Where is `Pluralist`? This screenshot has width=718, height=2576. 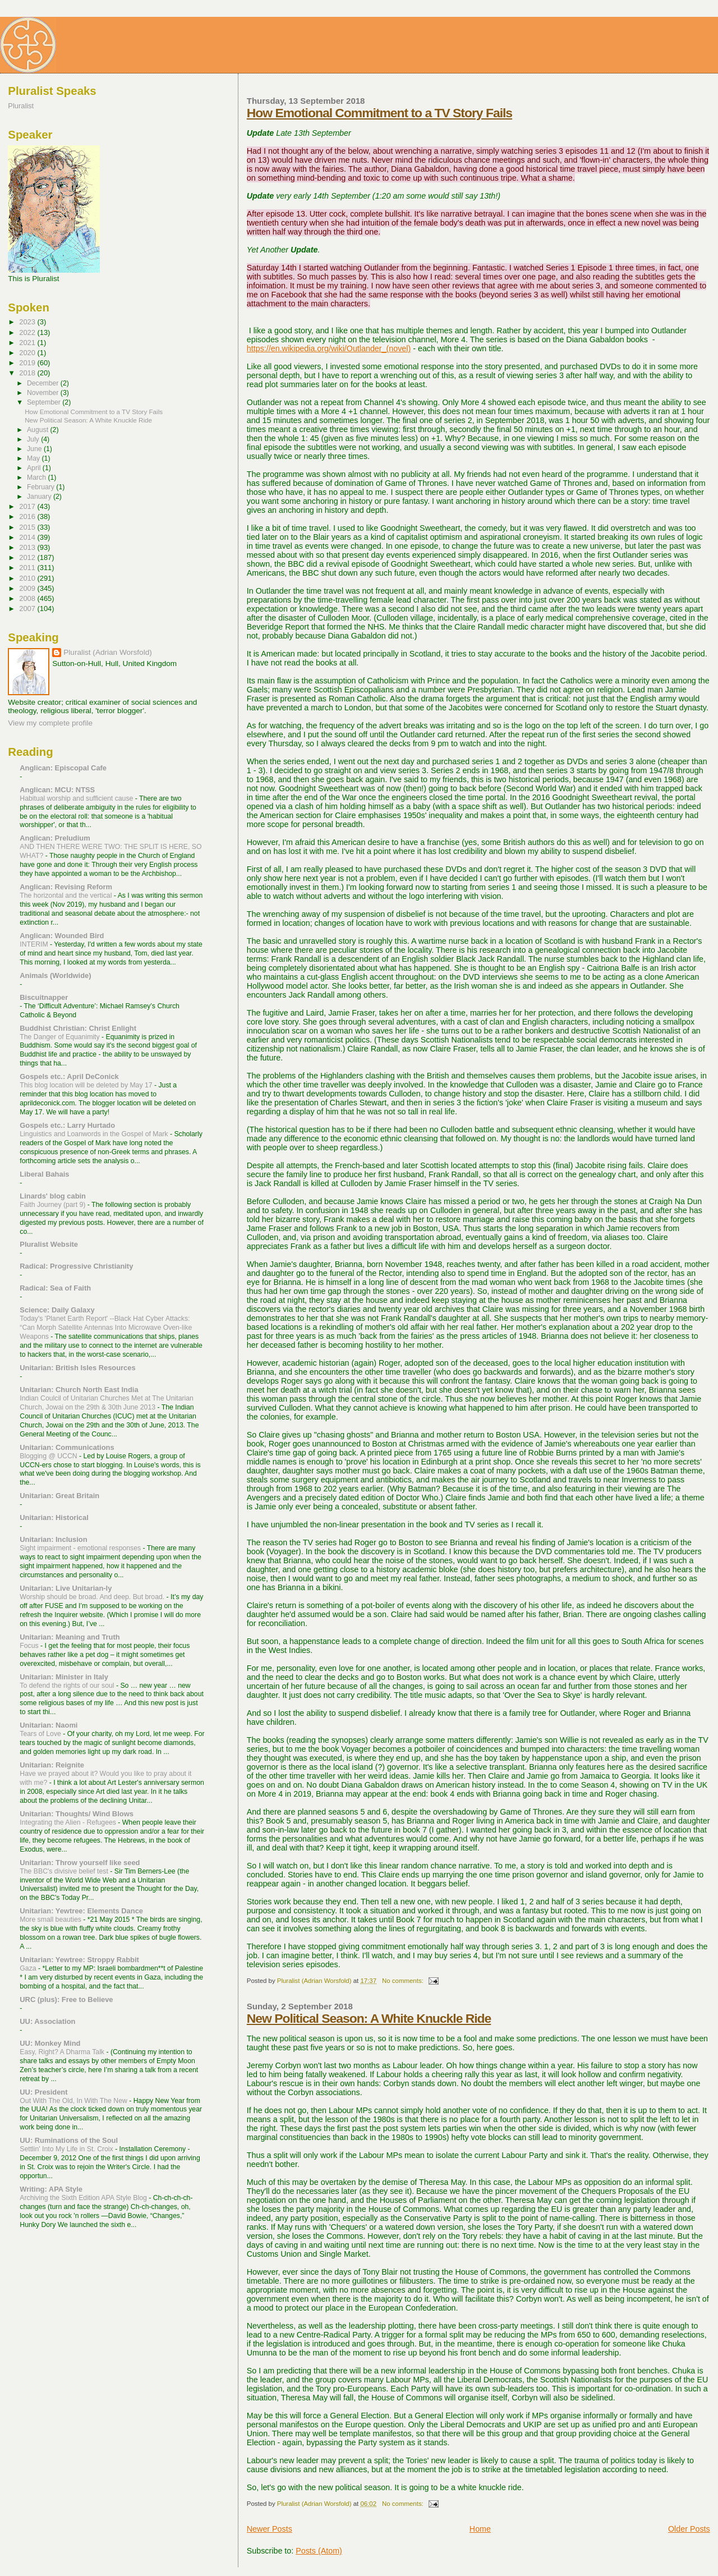
Pluralist is located at coordinates (21, 106).